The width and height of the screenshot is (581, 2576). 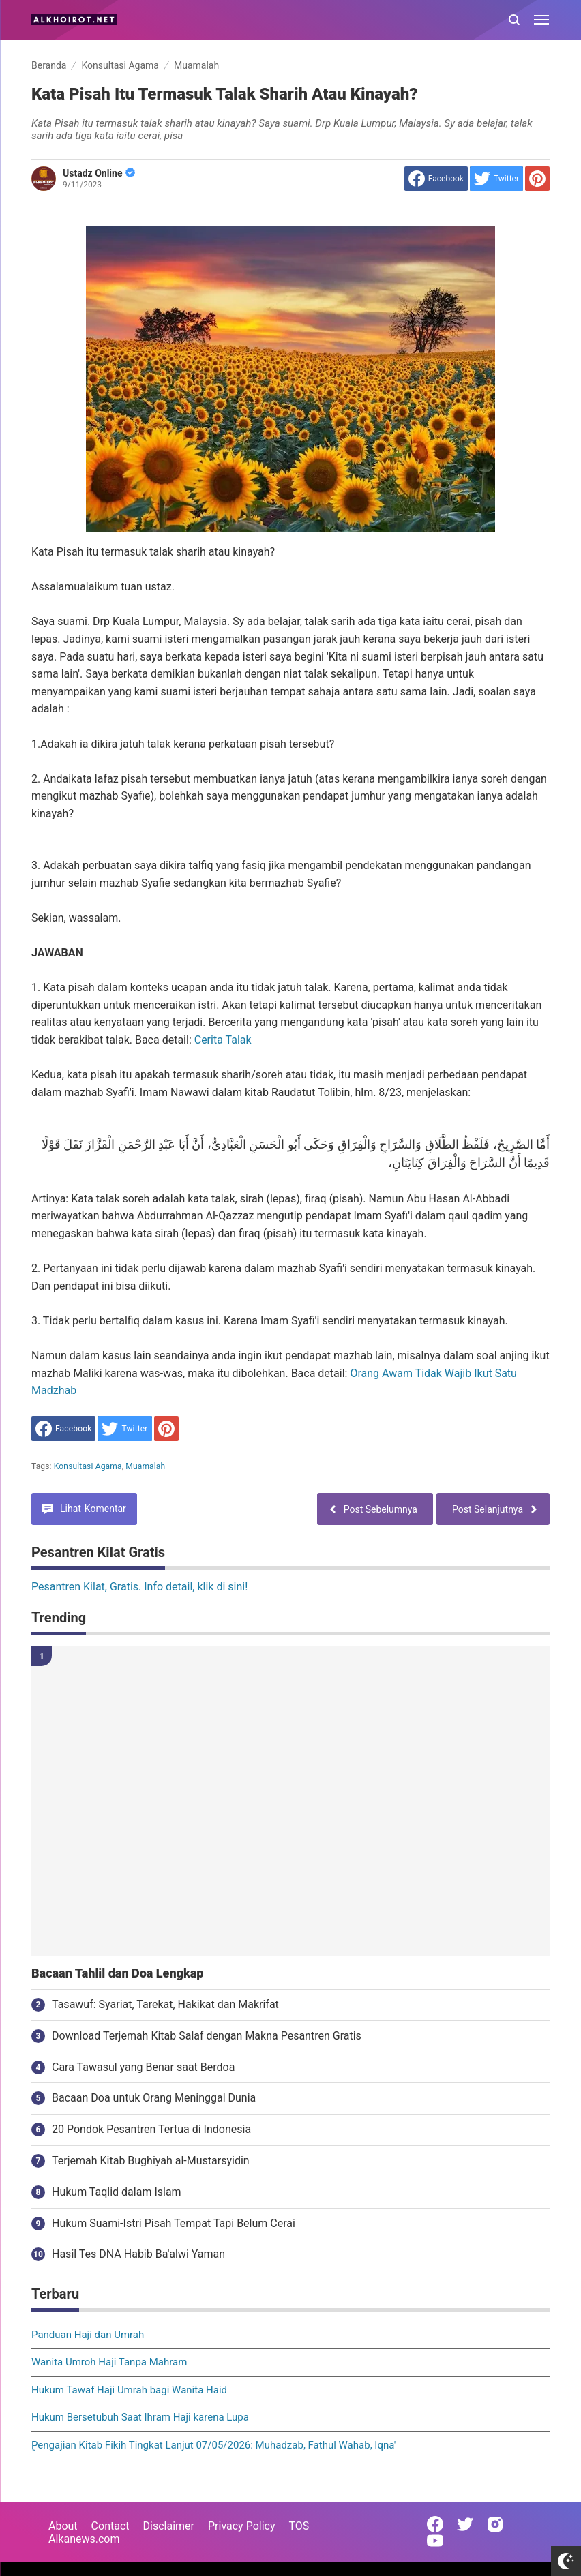 What do you see at coordinates (436, 178) in the screenshot?
I see `[share to facebook]` at bounding box center [436, 178].